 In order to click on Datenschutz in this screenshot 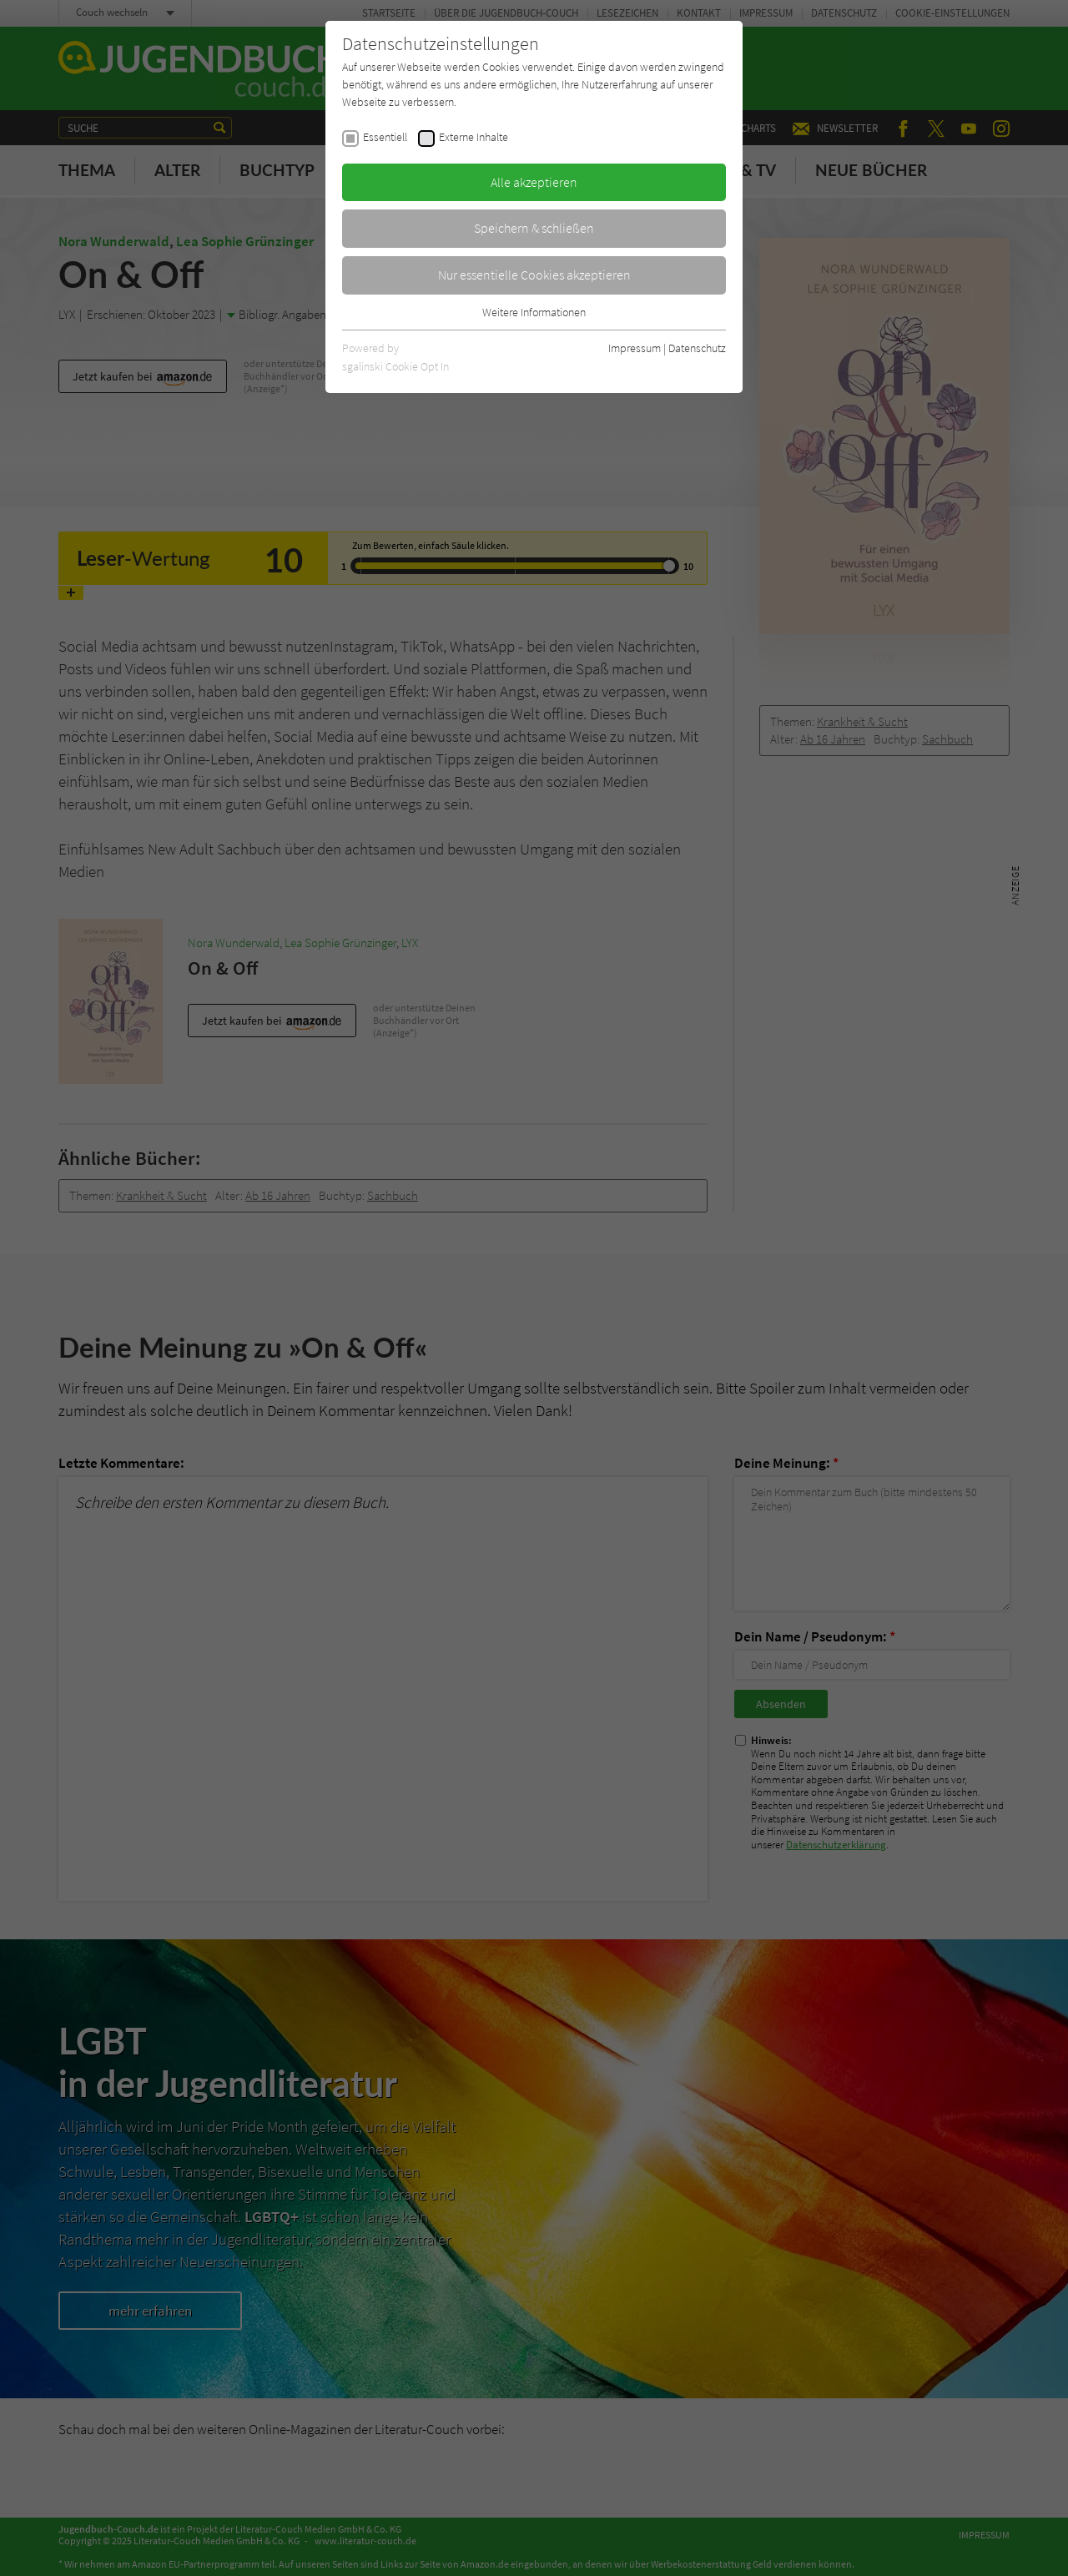, I will do `click(697, 347)`.